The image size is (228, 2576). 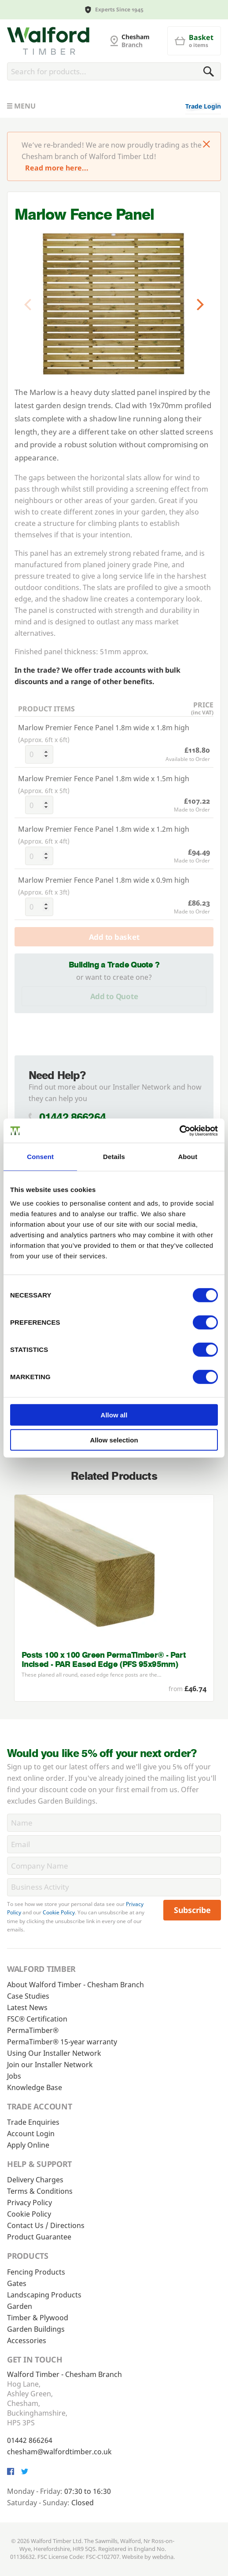 What do you see at coordinates (114, 1887) in the screenshot?
I see `[BusinessActivity]` at bounding box center [114, 1887].